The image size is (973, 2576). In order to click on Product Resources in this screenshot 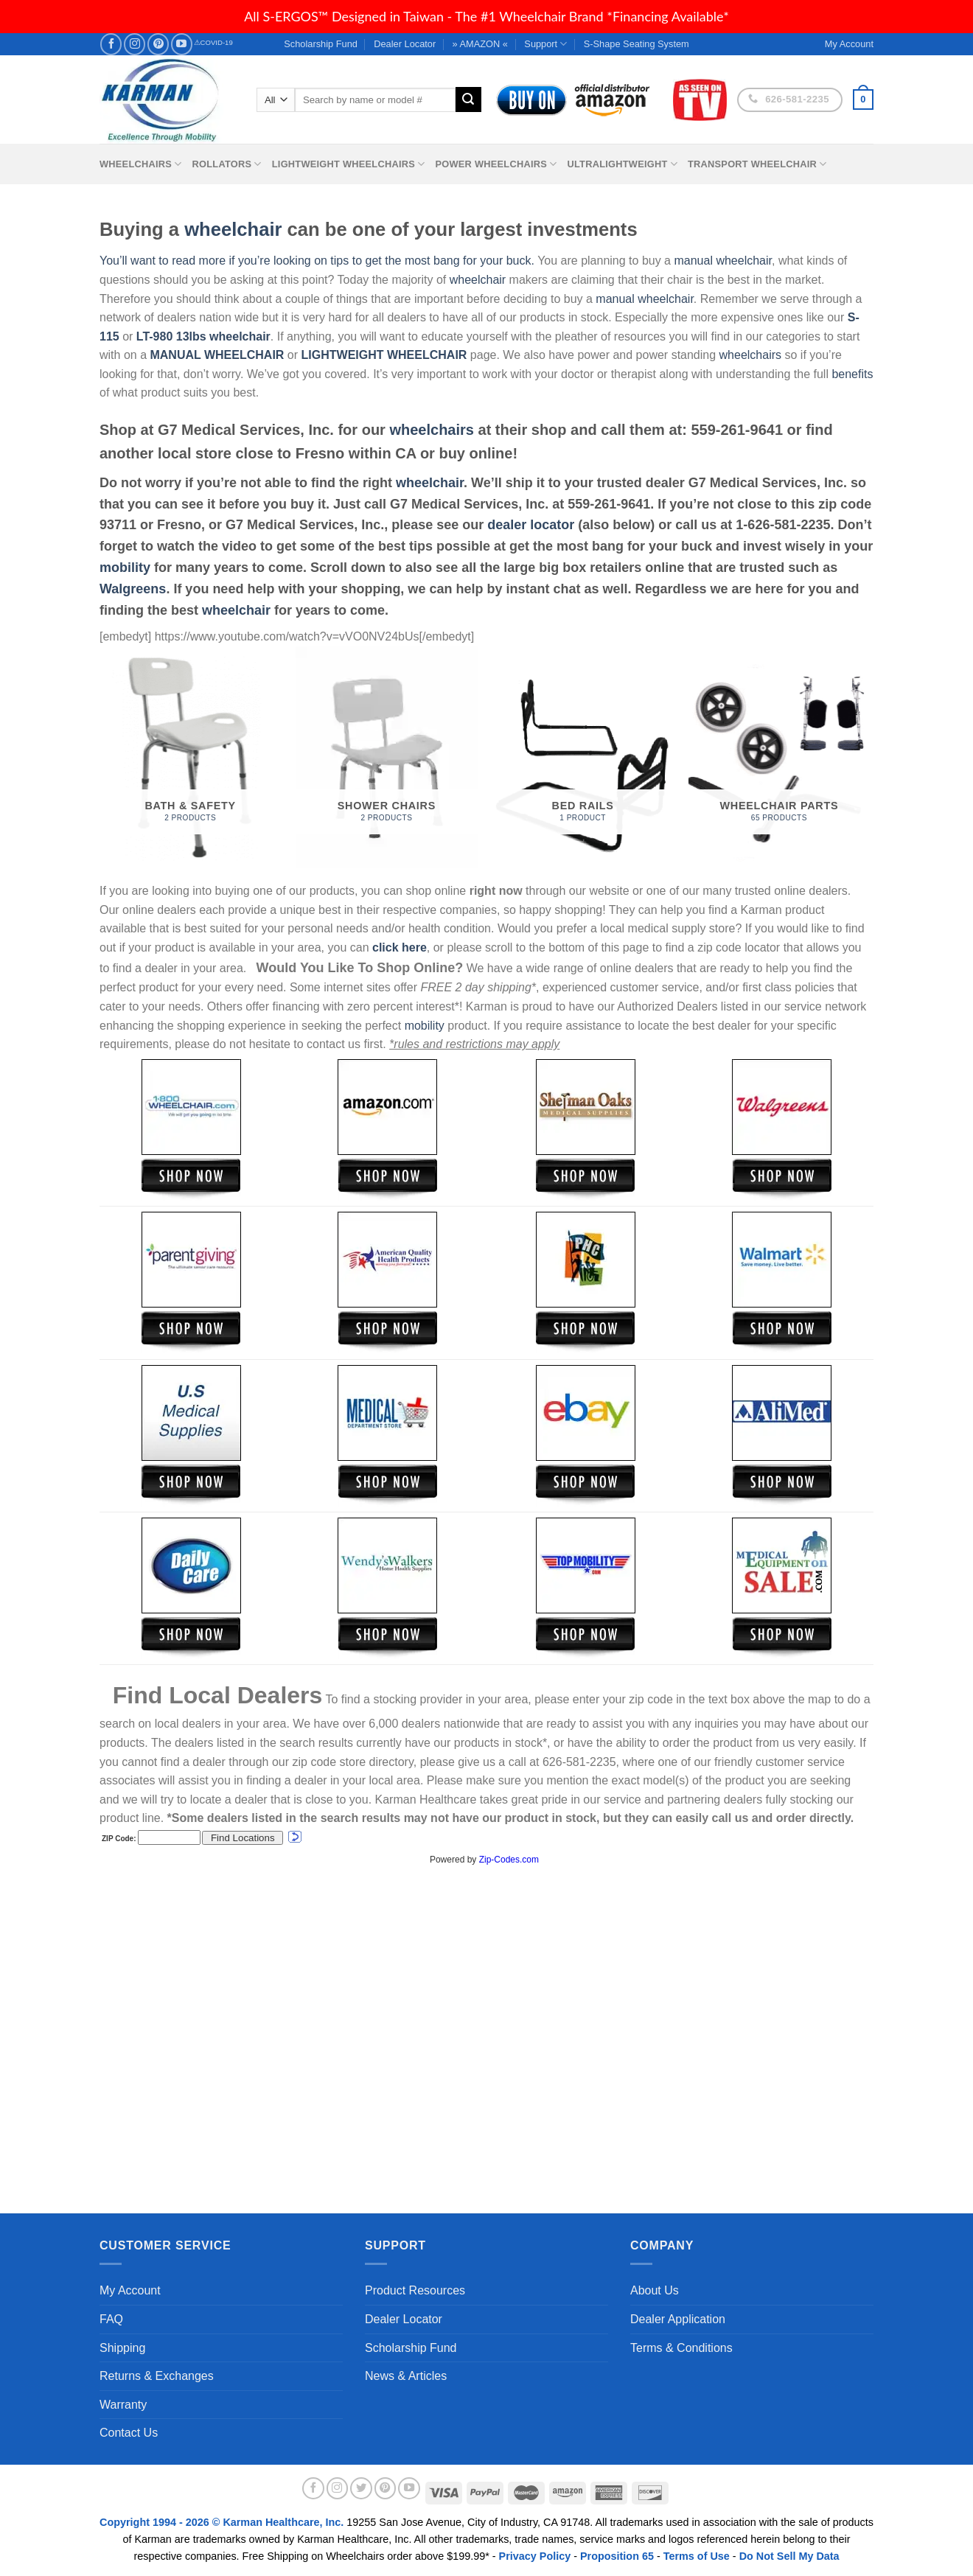, I will do `click(415, 2290)`.